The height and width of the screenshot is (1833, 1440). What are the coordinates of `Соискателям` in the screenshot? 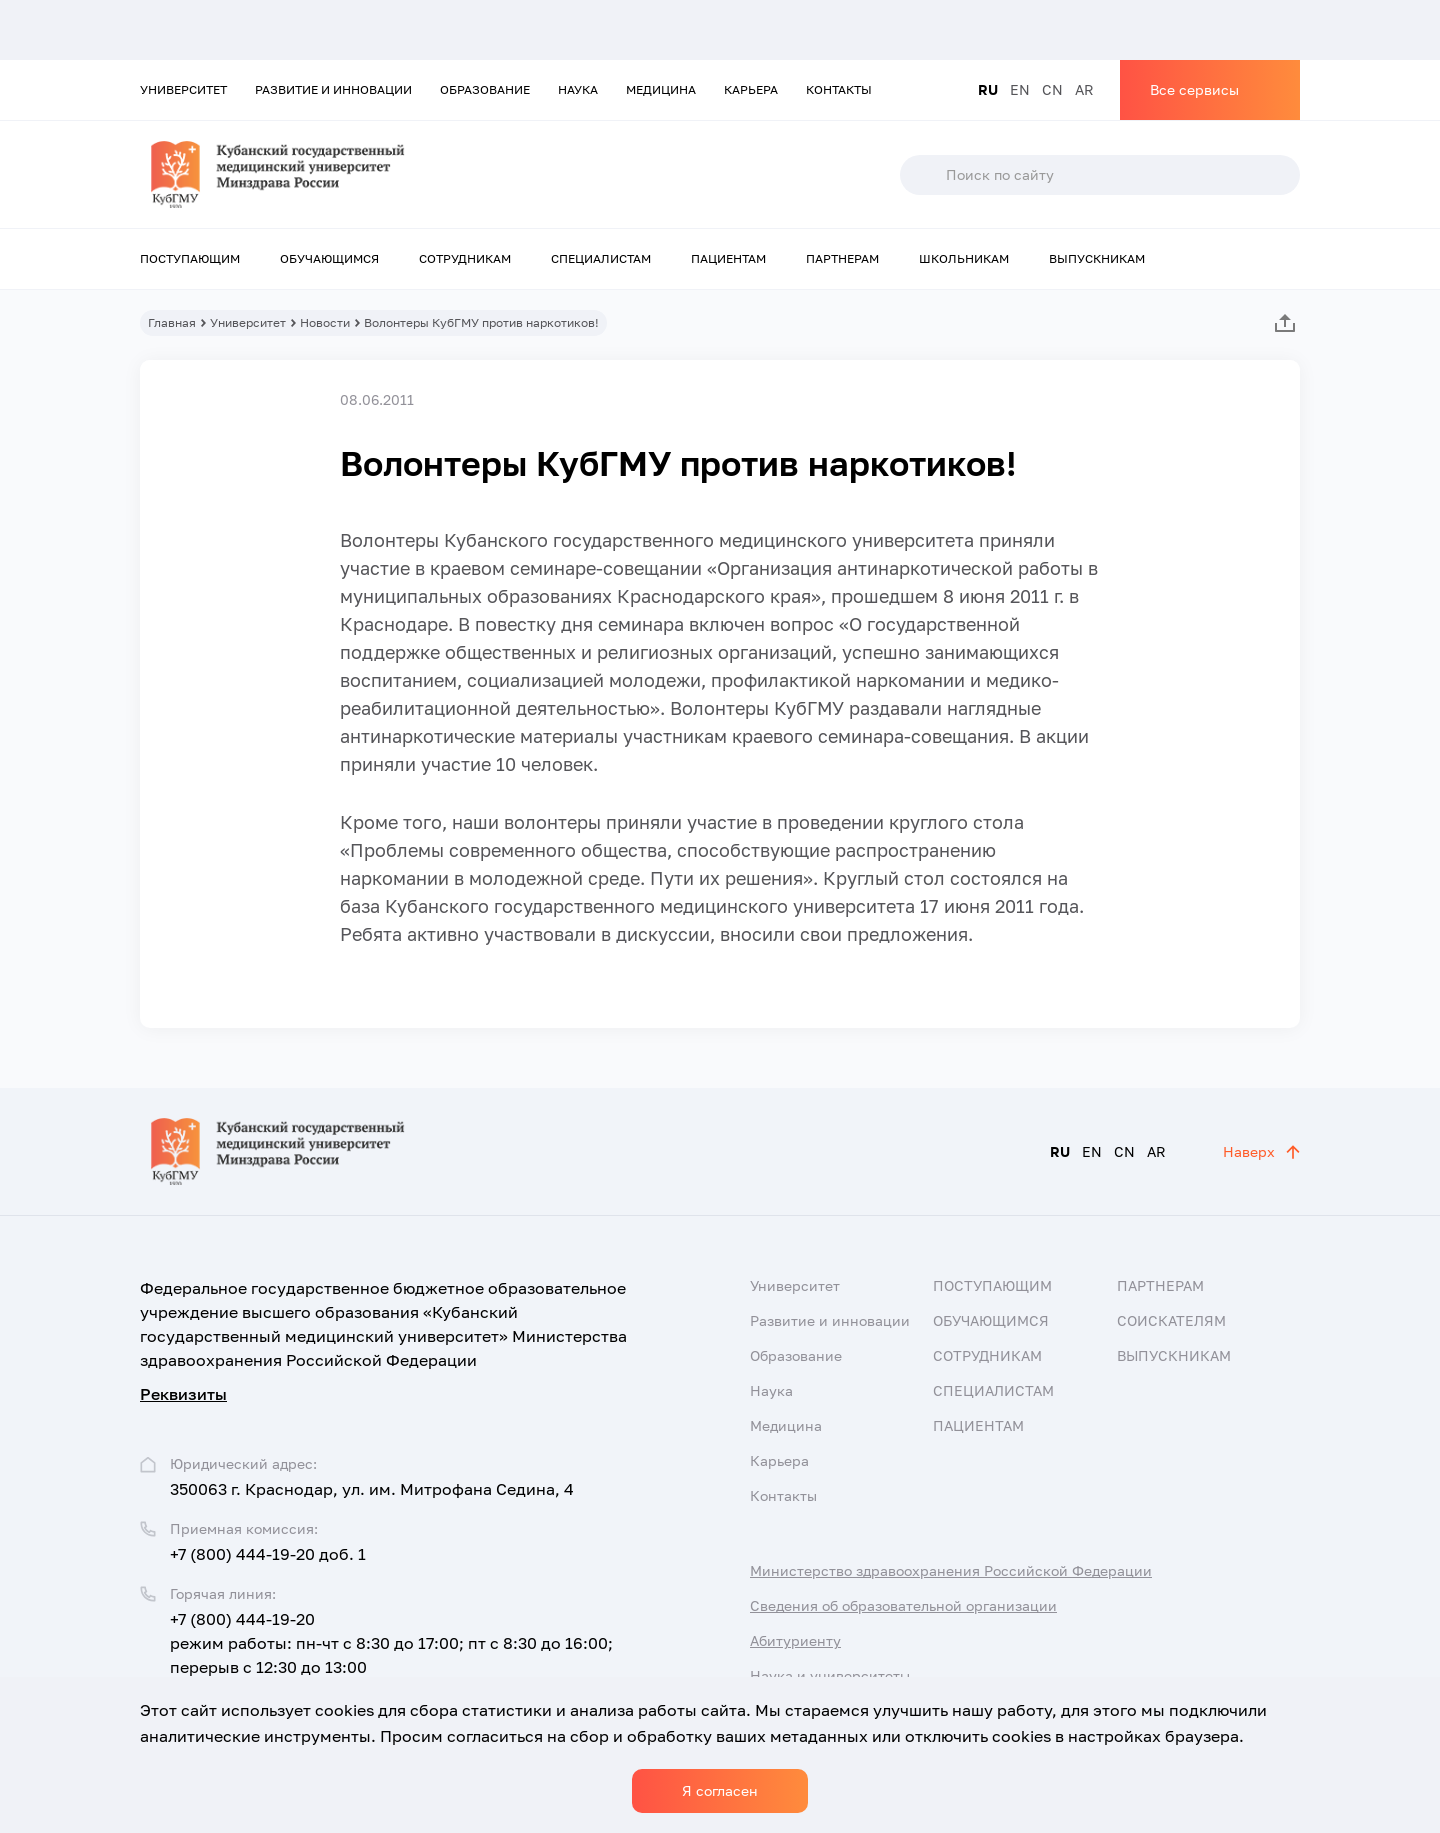 It's located at (1171, 1320).